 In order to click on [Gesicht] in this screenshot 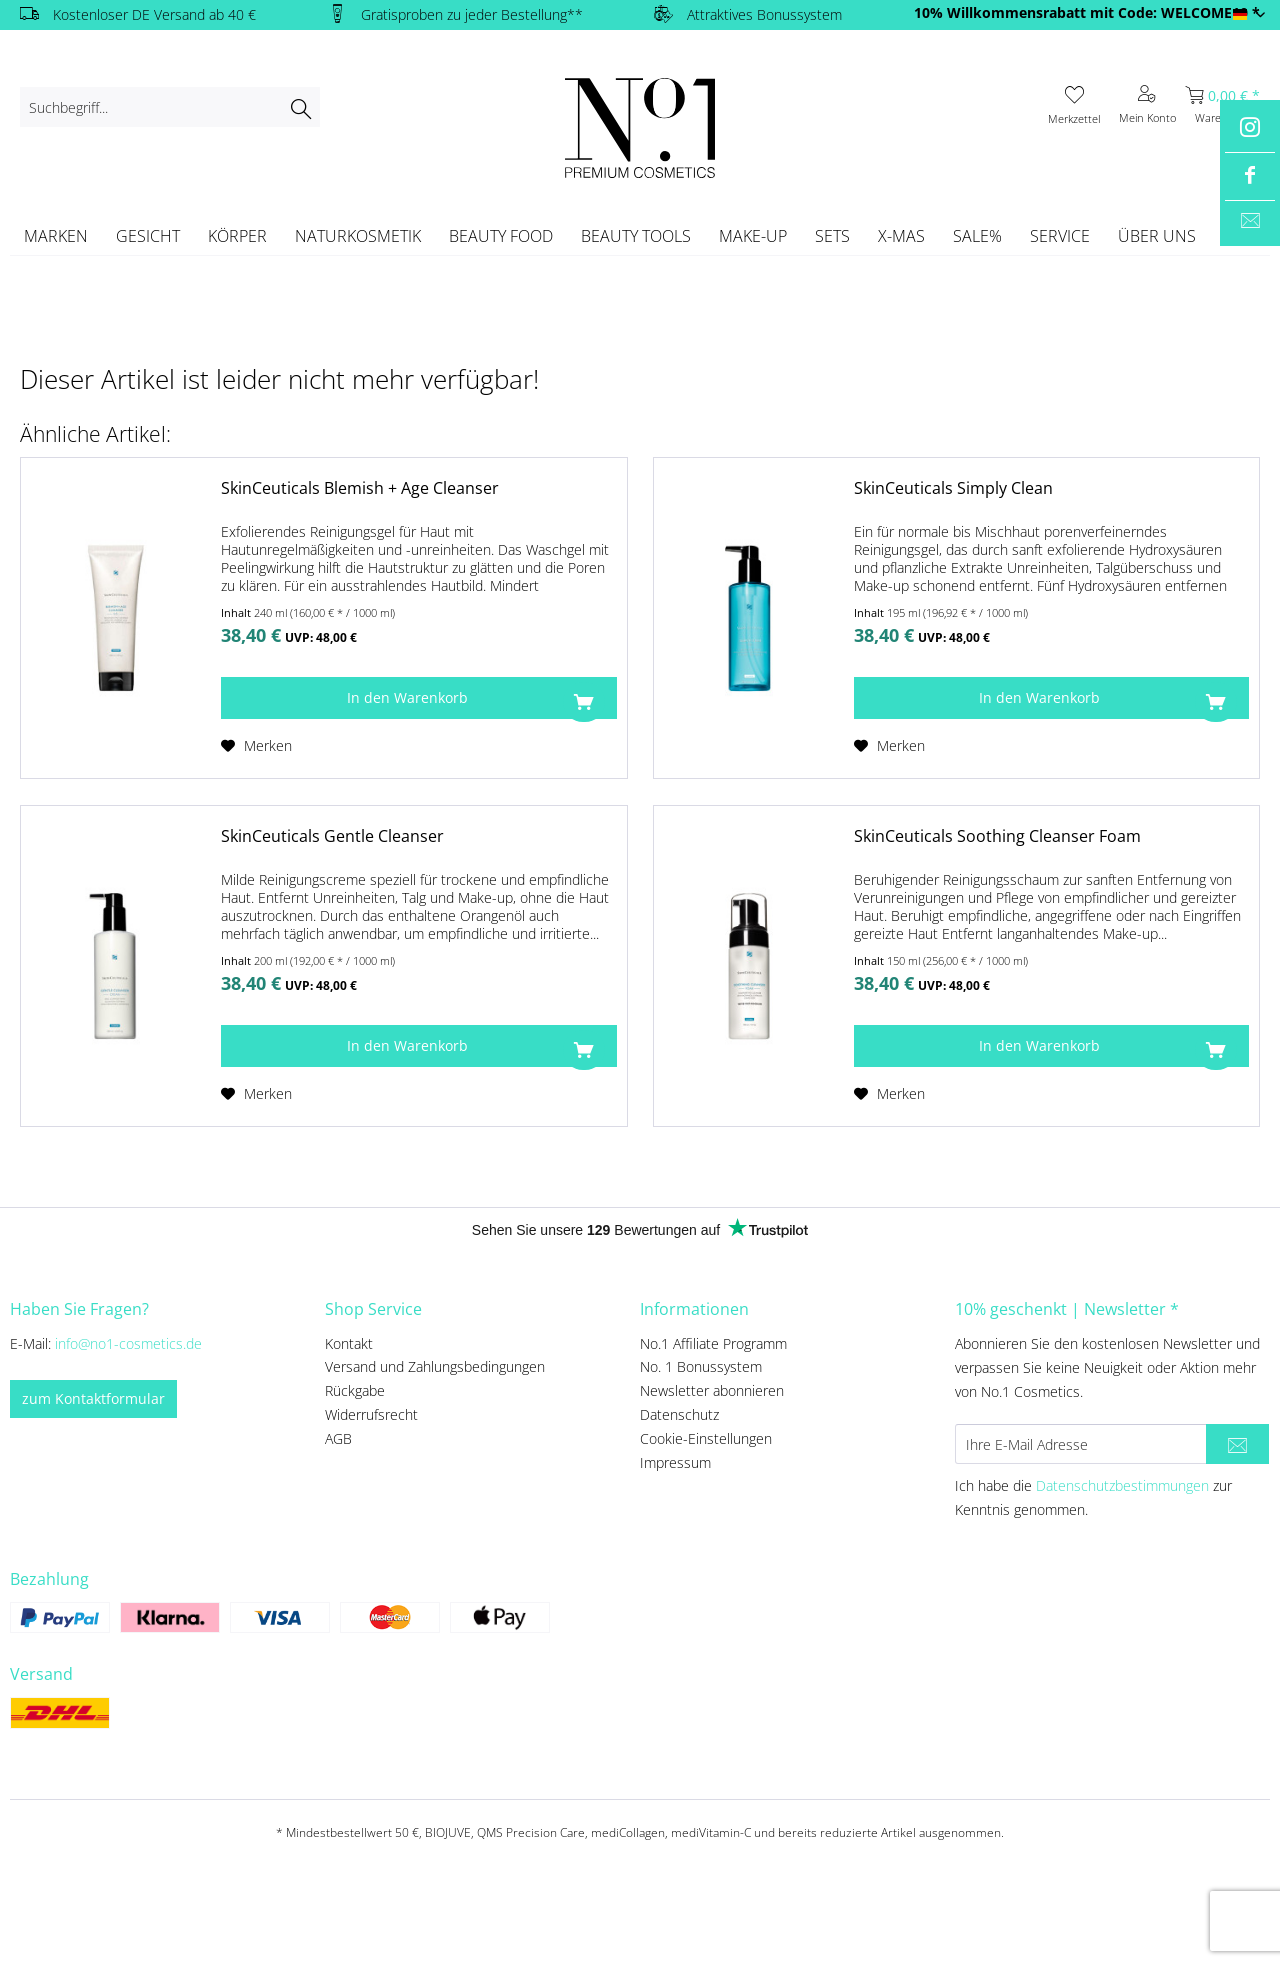, I will do `click(148, 236)`.